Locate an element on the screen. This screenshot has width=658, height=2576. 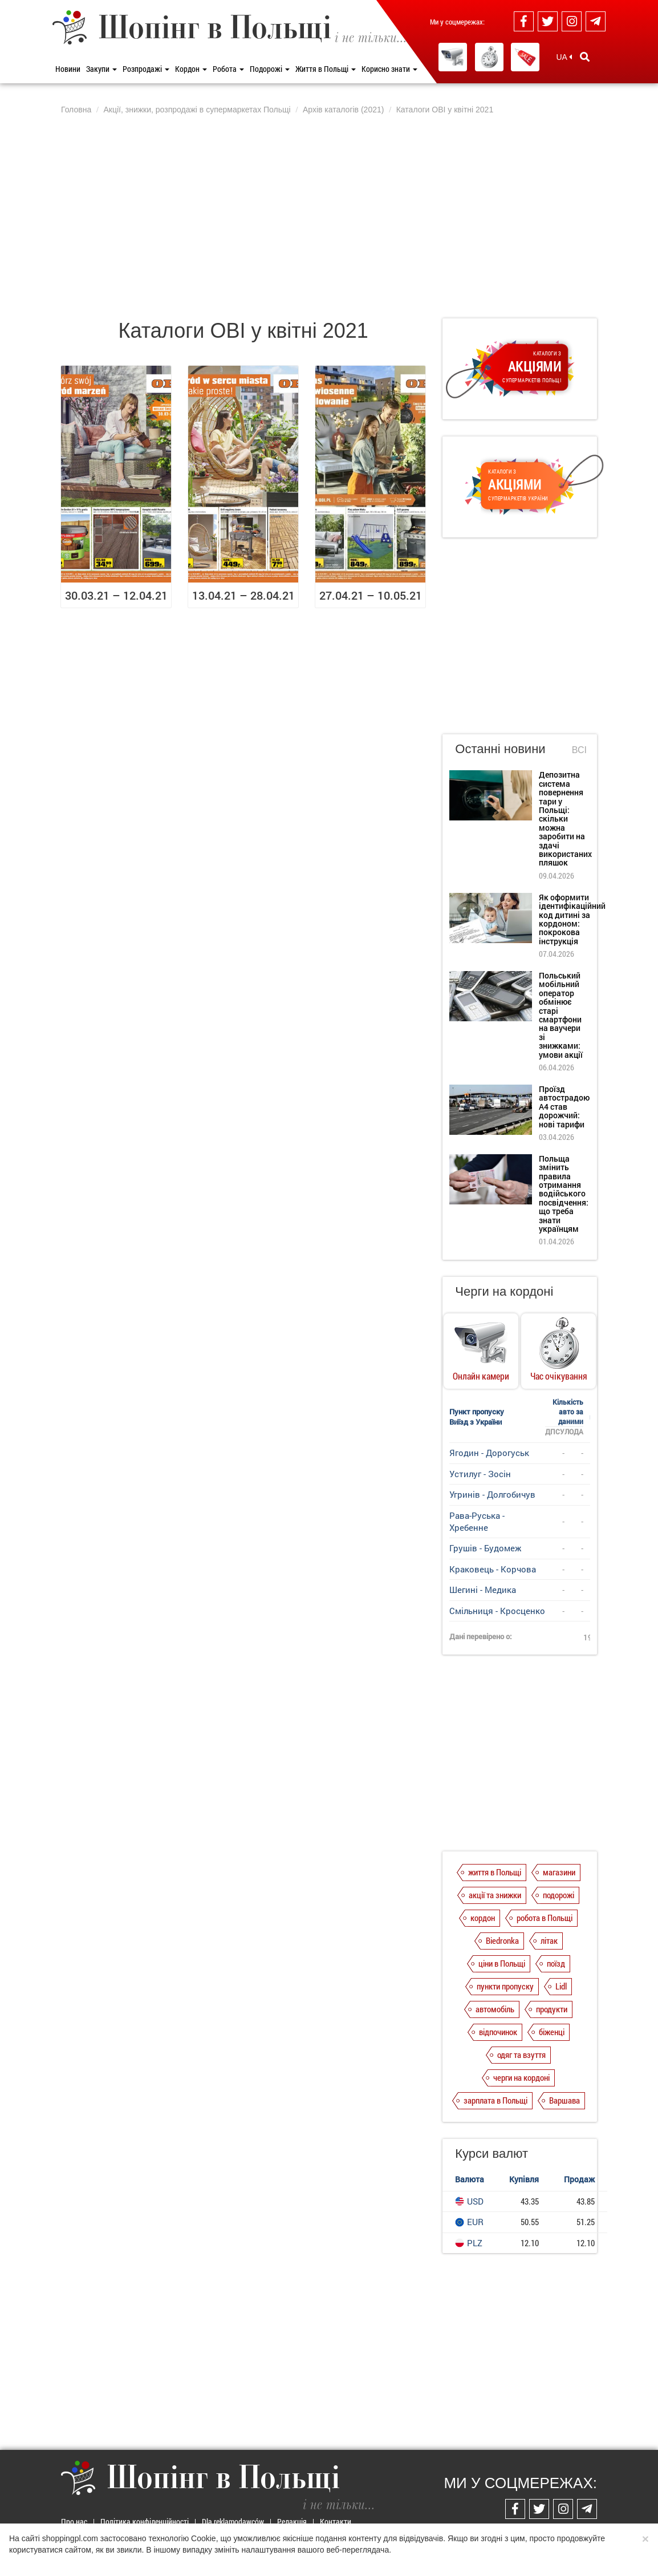
продукти is located at coordinates (551, 2009).